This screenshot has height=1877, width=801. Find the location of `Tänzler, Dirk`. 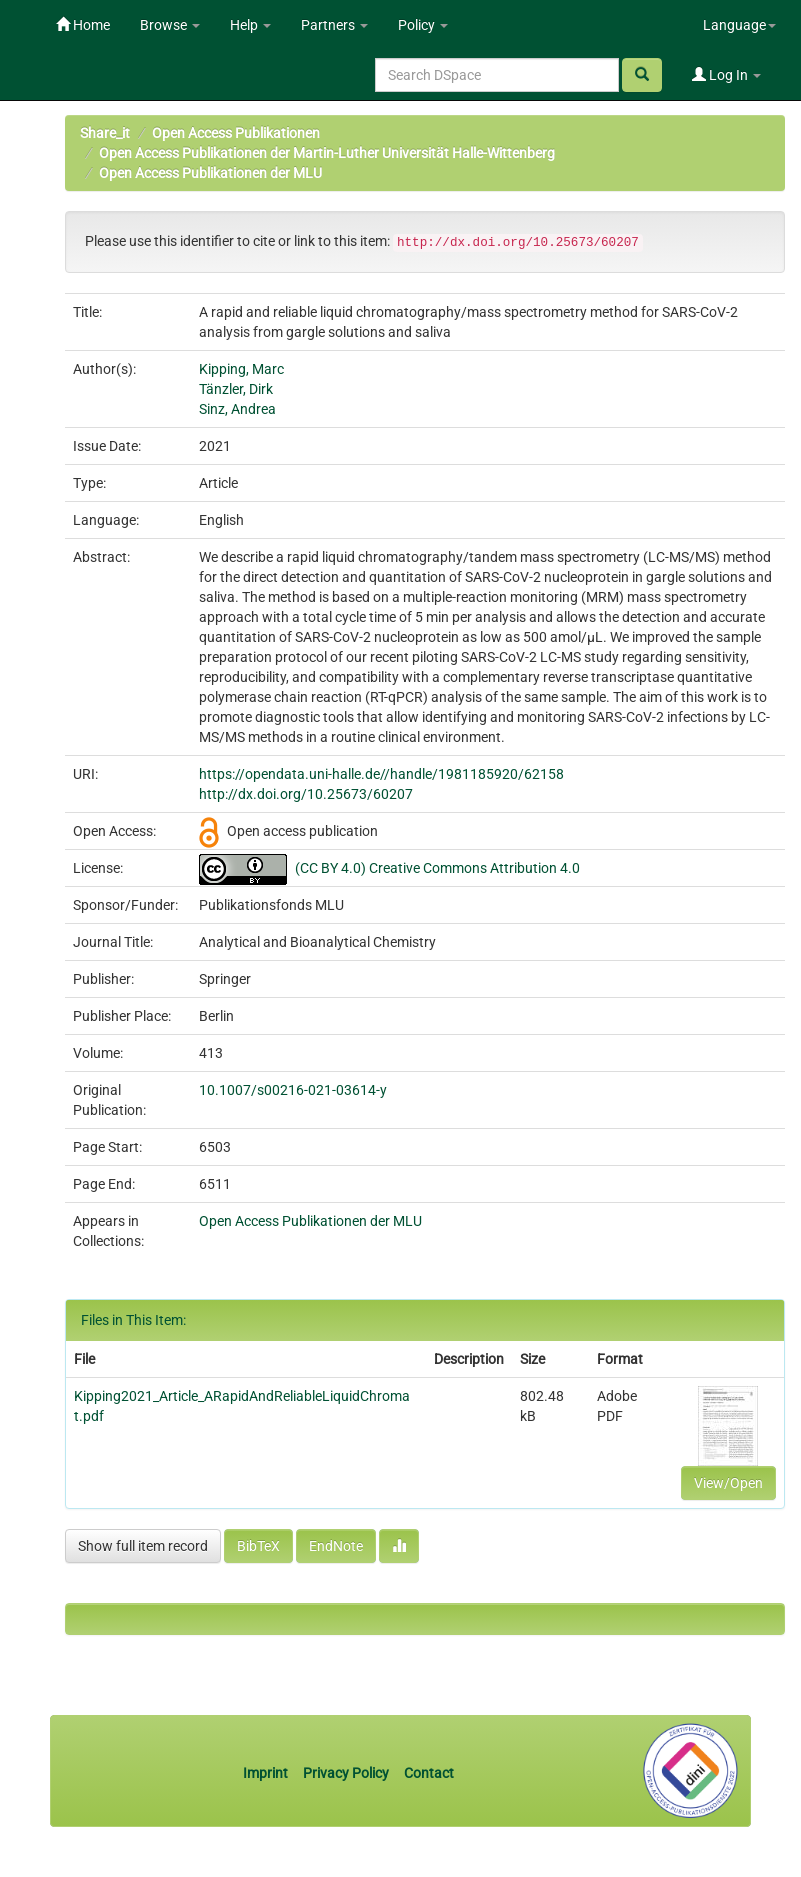

Tänzler, Dirk is located at coordinates (236, 389).